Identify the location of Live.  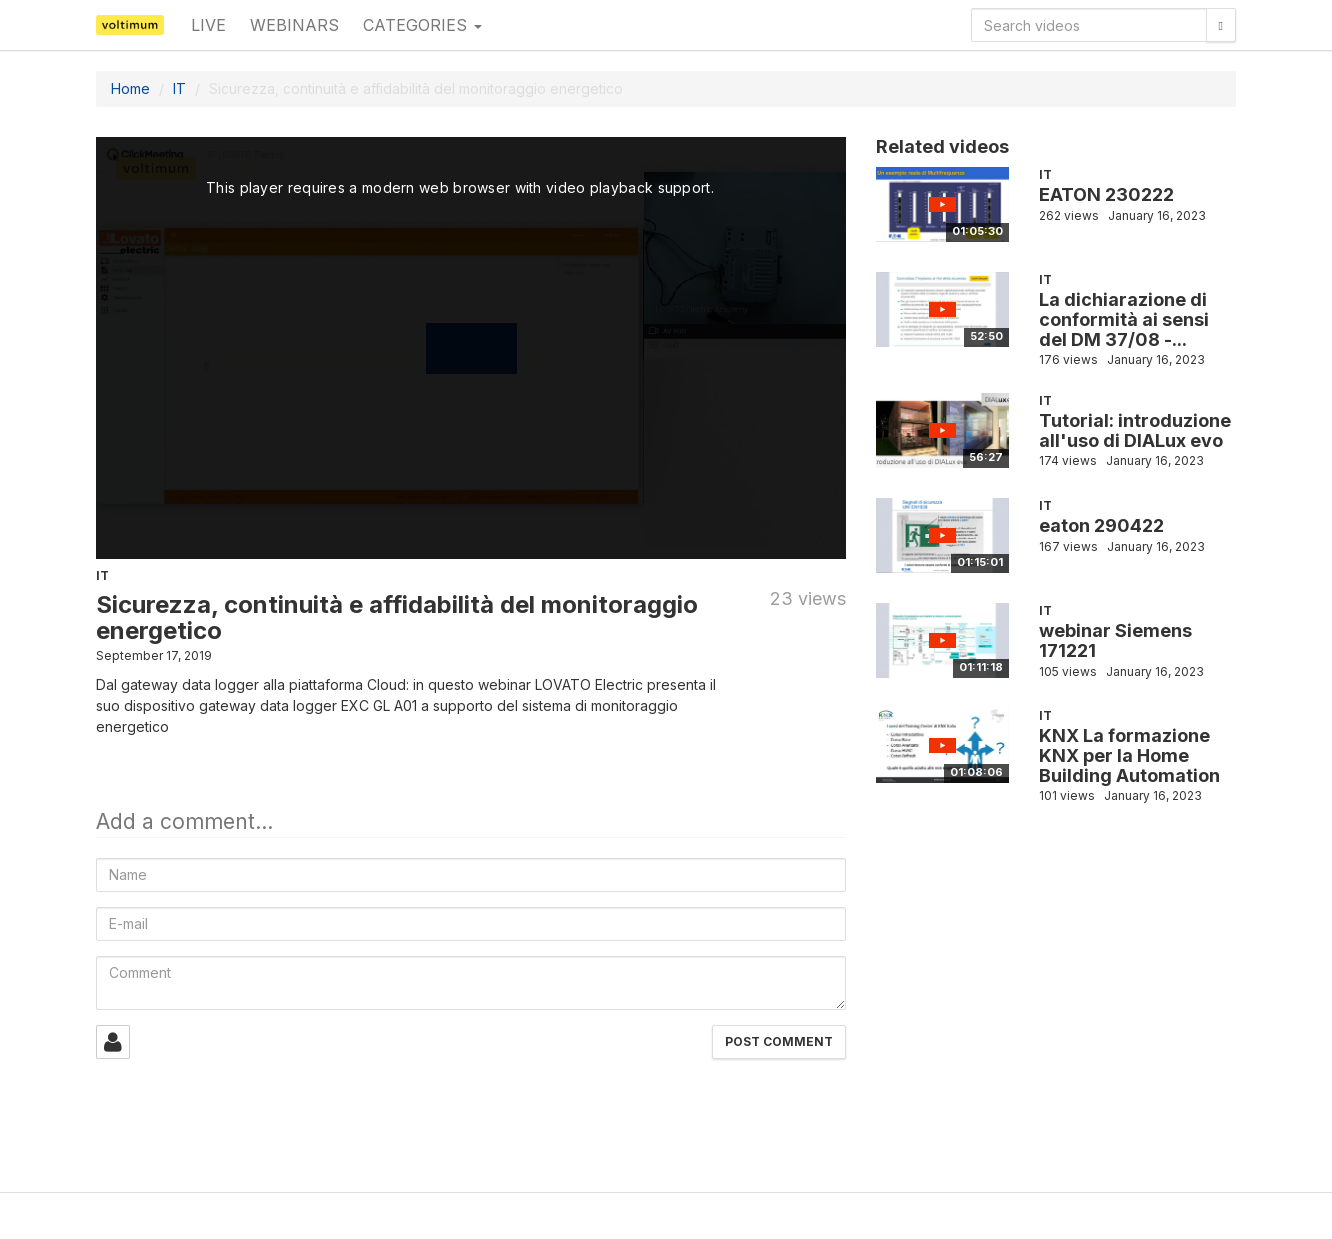
(208, 25).